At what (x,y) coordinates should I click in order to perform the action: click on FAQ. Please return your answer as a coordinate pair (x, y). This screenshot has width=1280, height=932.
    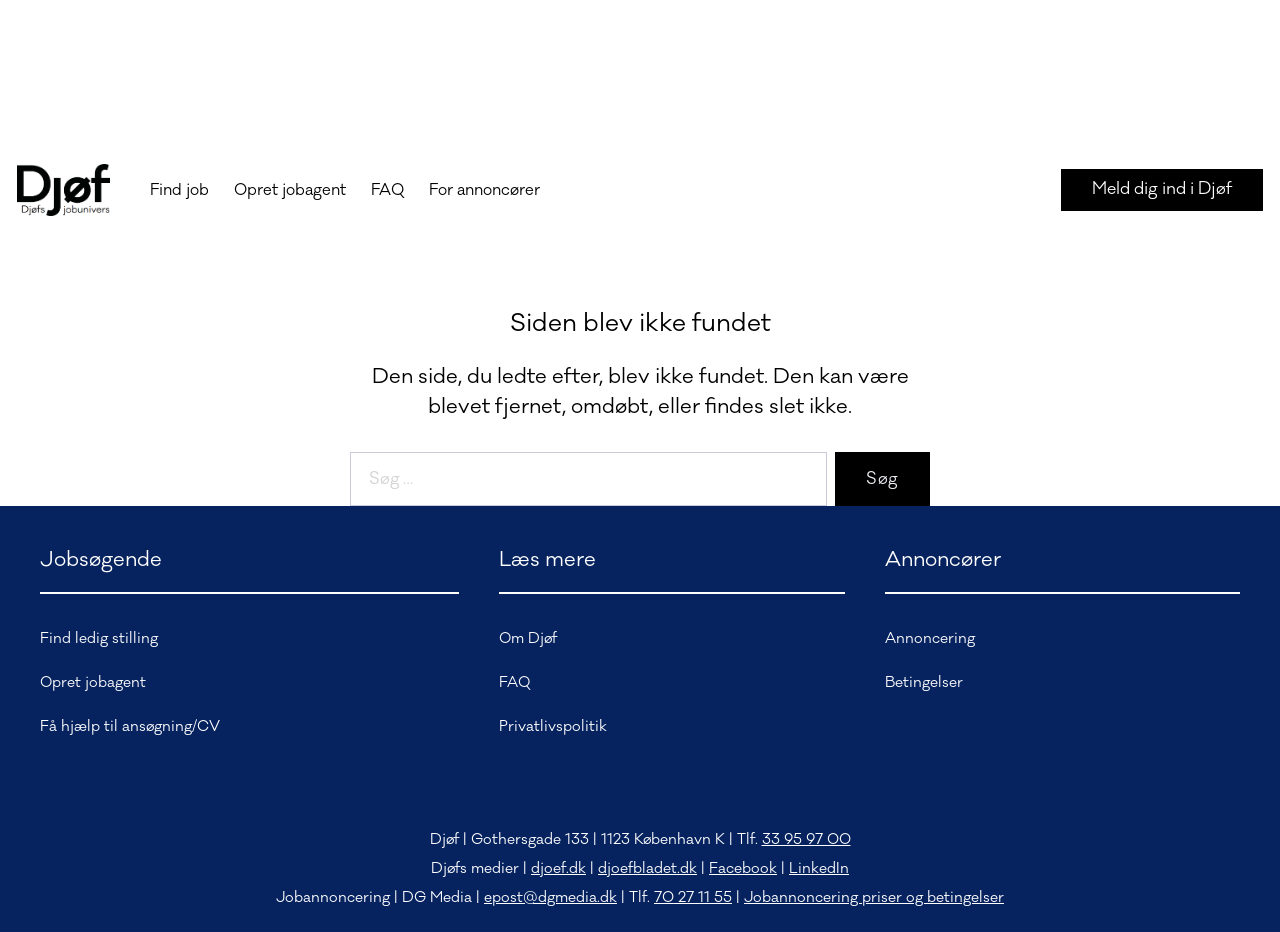
    Looking at the image, I should click on (387, 190).